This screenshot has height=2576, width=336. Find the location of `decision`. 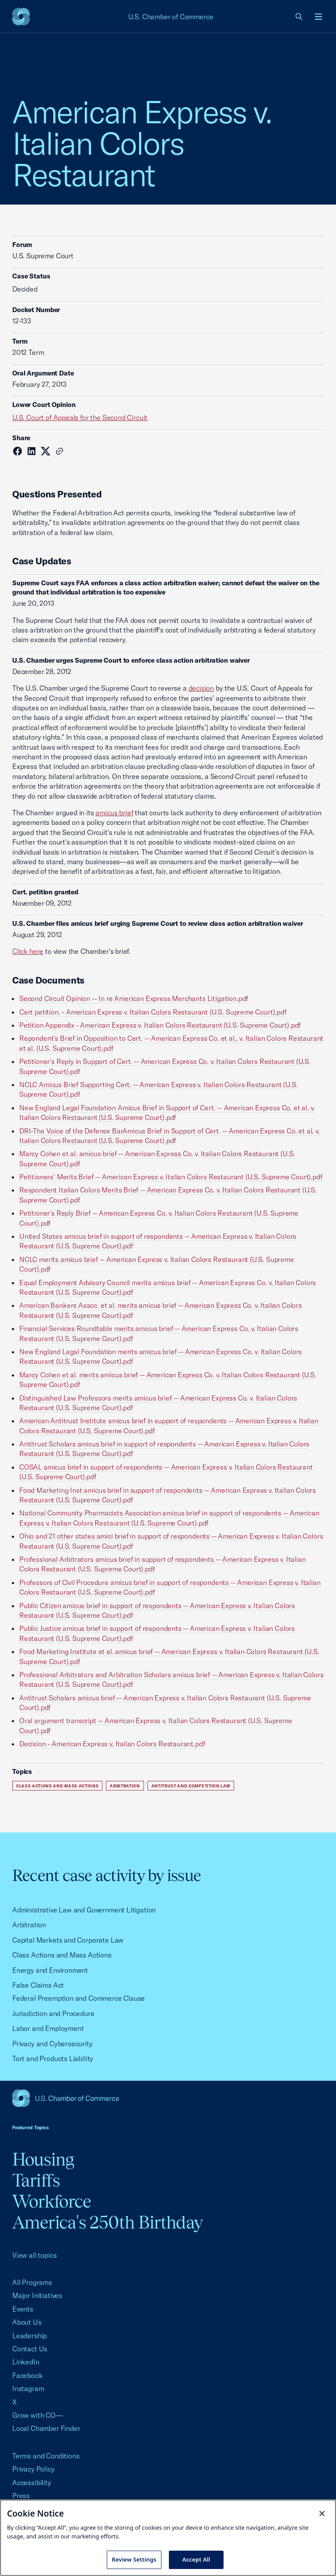

decision is located at coordinates (201, 688).